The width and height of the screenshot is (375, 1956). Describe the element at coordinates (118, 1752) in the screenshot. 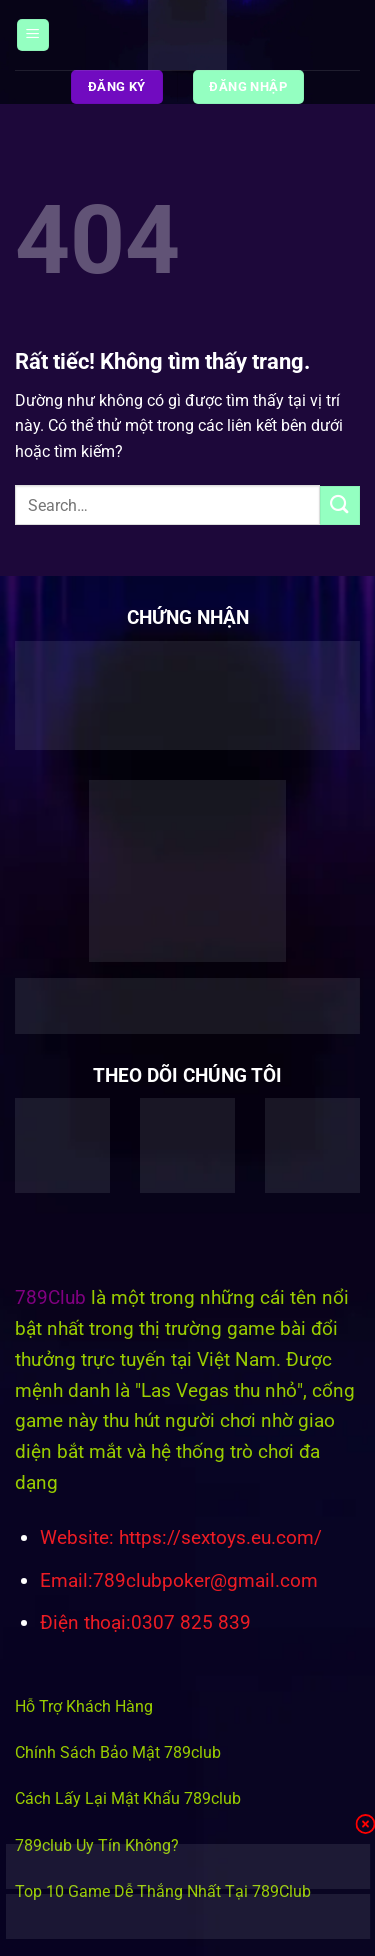

I see `Chính Sách Bảo Mật 789club` at that location.